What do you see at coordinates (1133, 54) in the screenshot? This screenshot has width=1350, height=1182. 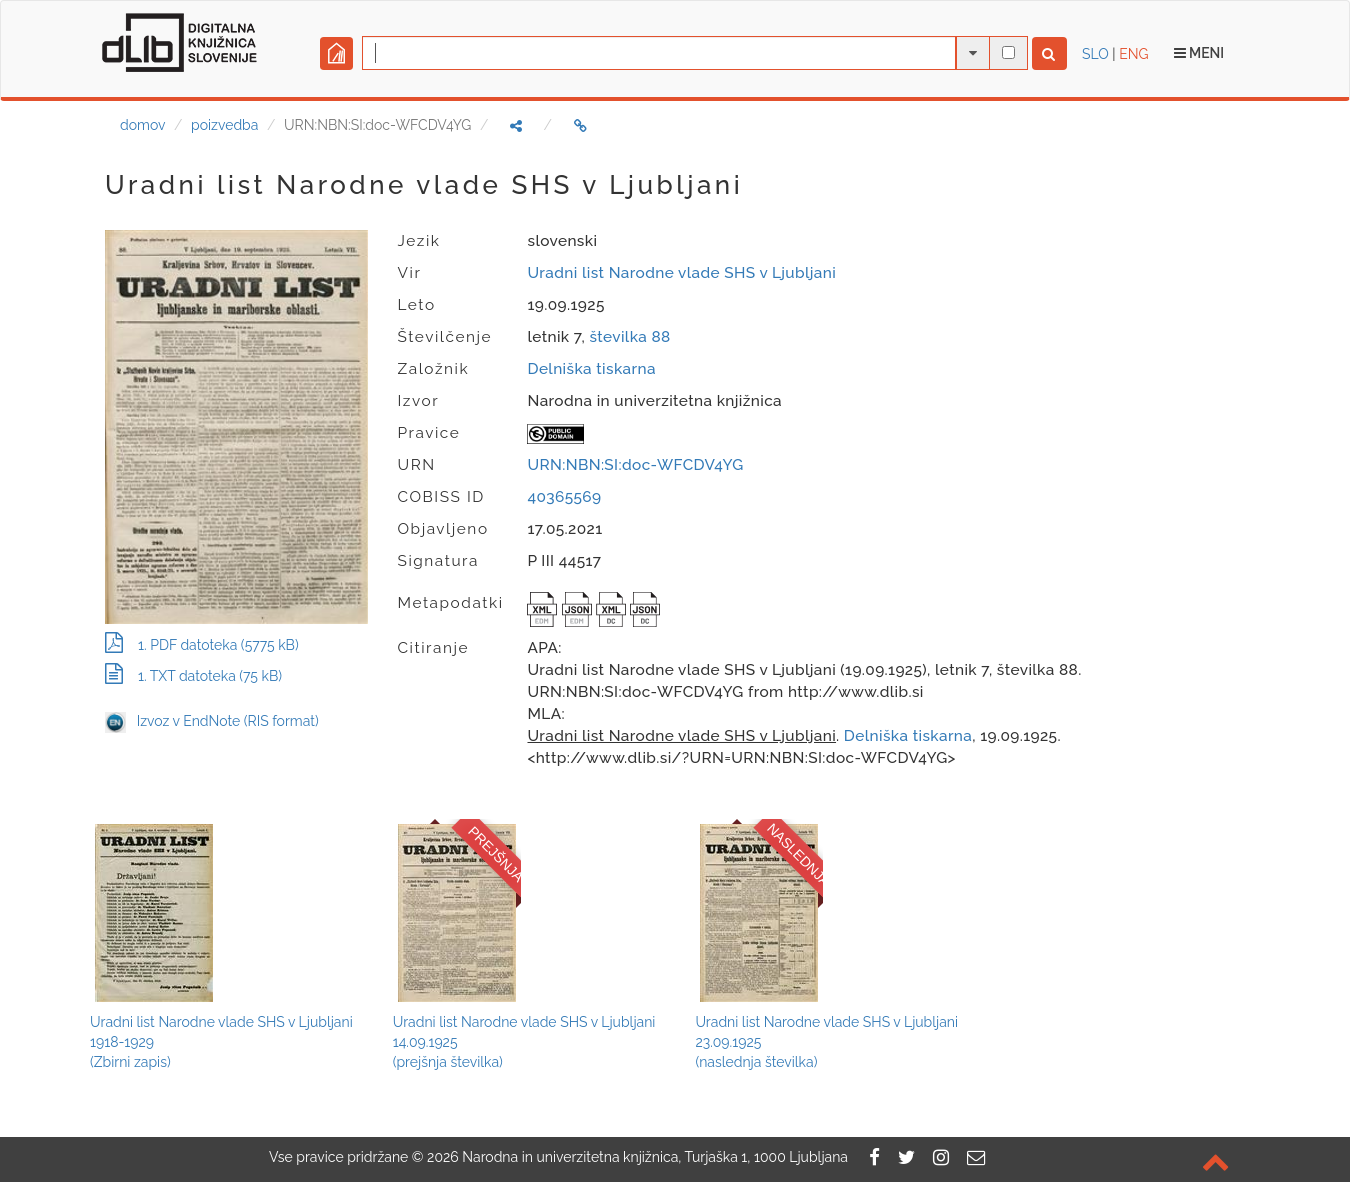 I see `ENG` at bounding box center [1133, 54].